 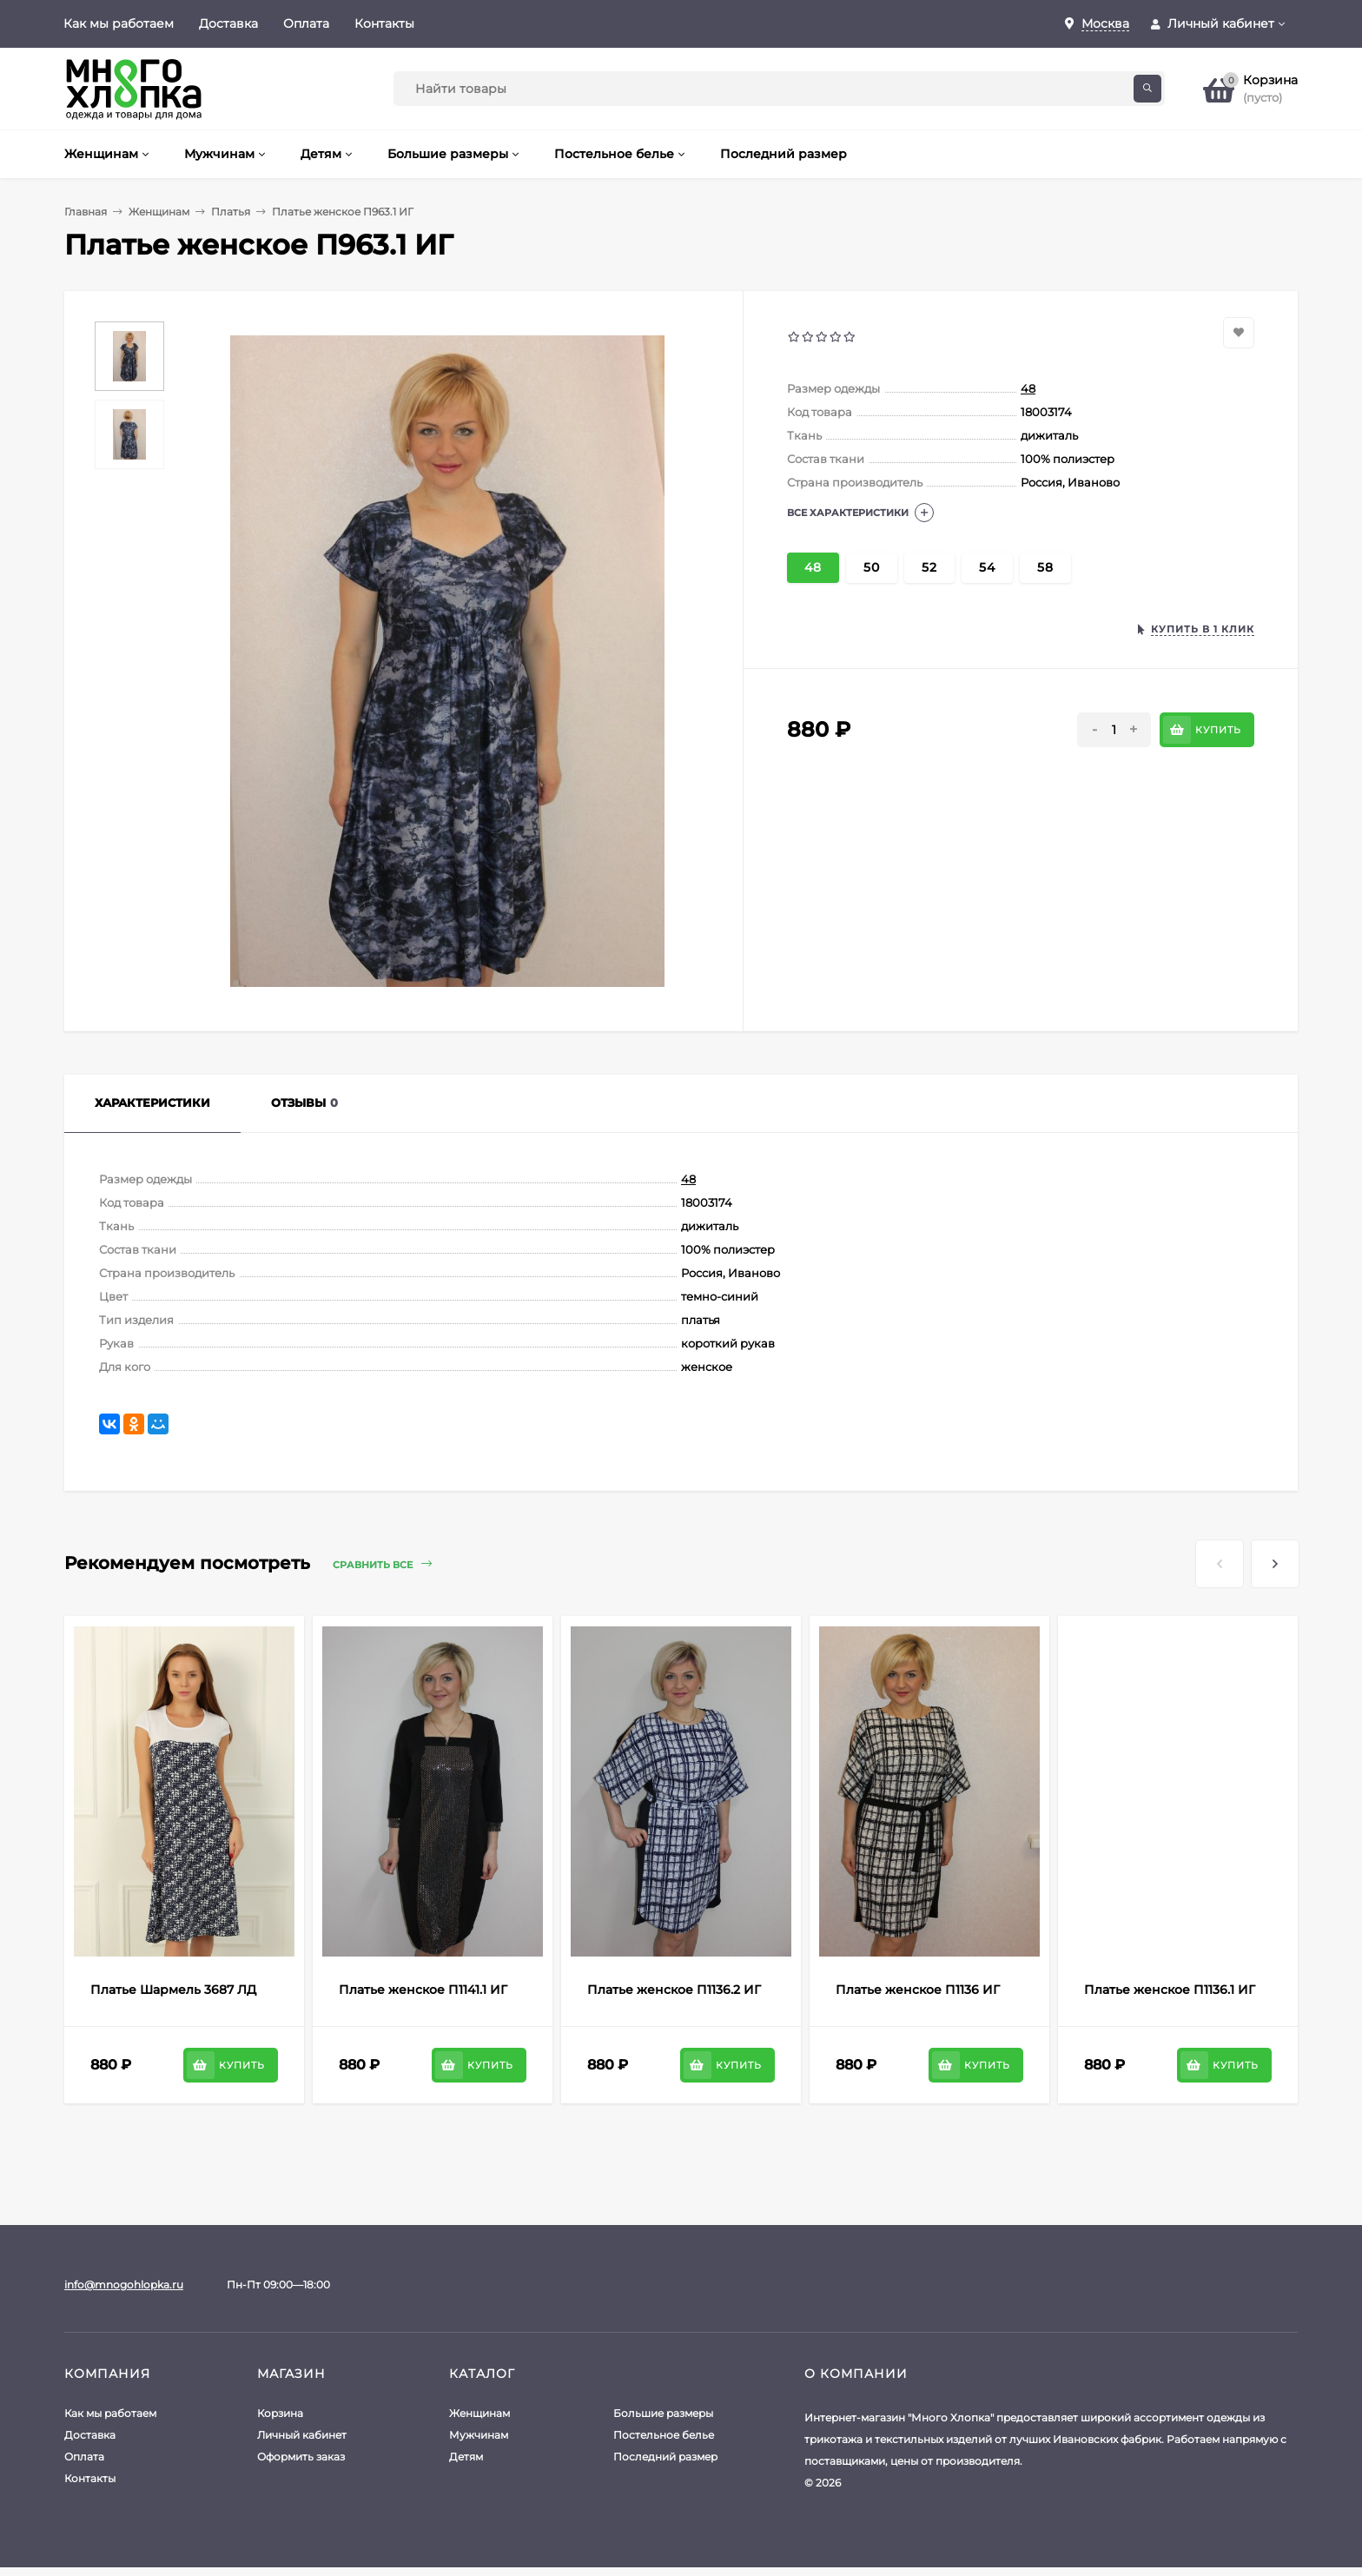 I want to click on Платье Шармель 3687 ЛД, so click(x=173, y=1989).